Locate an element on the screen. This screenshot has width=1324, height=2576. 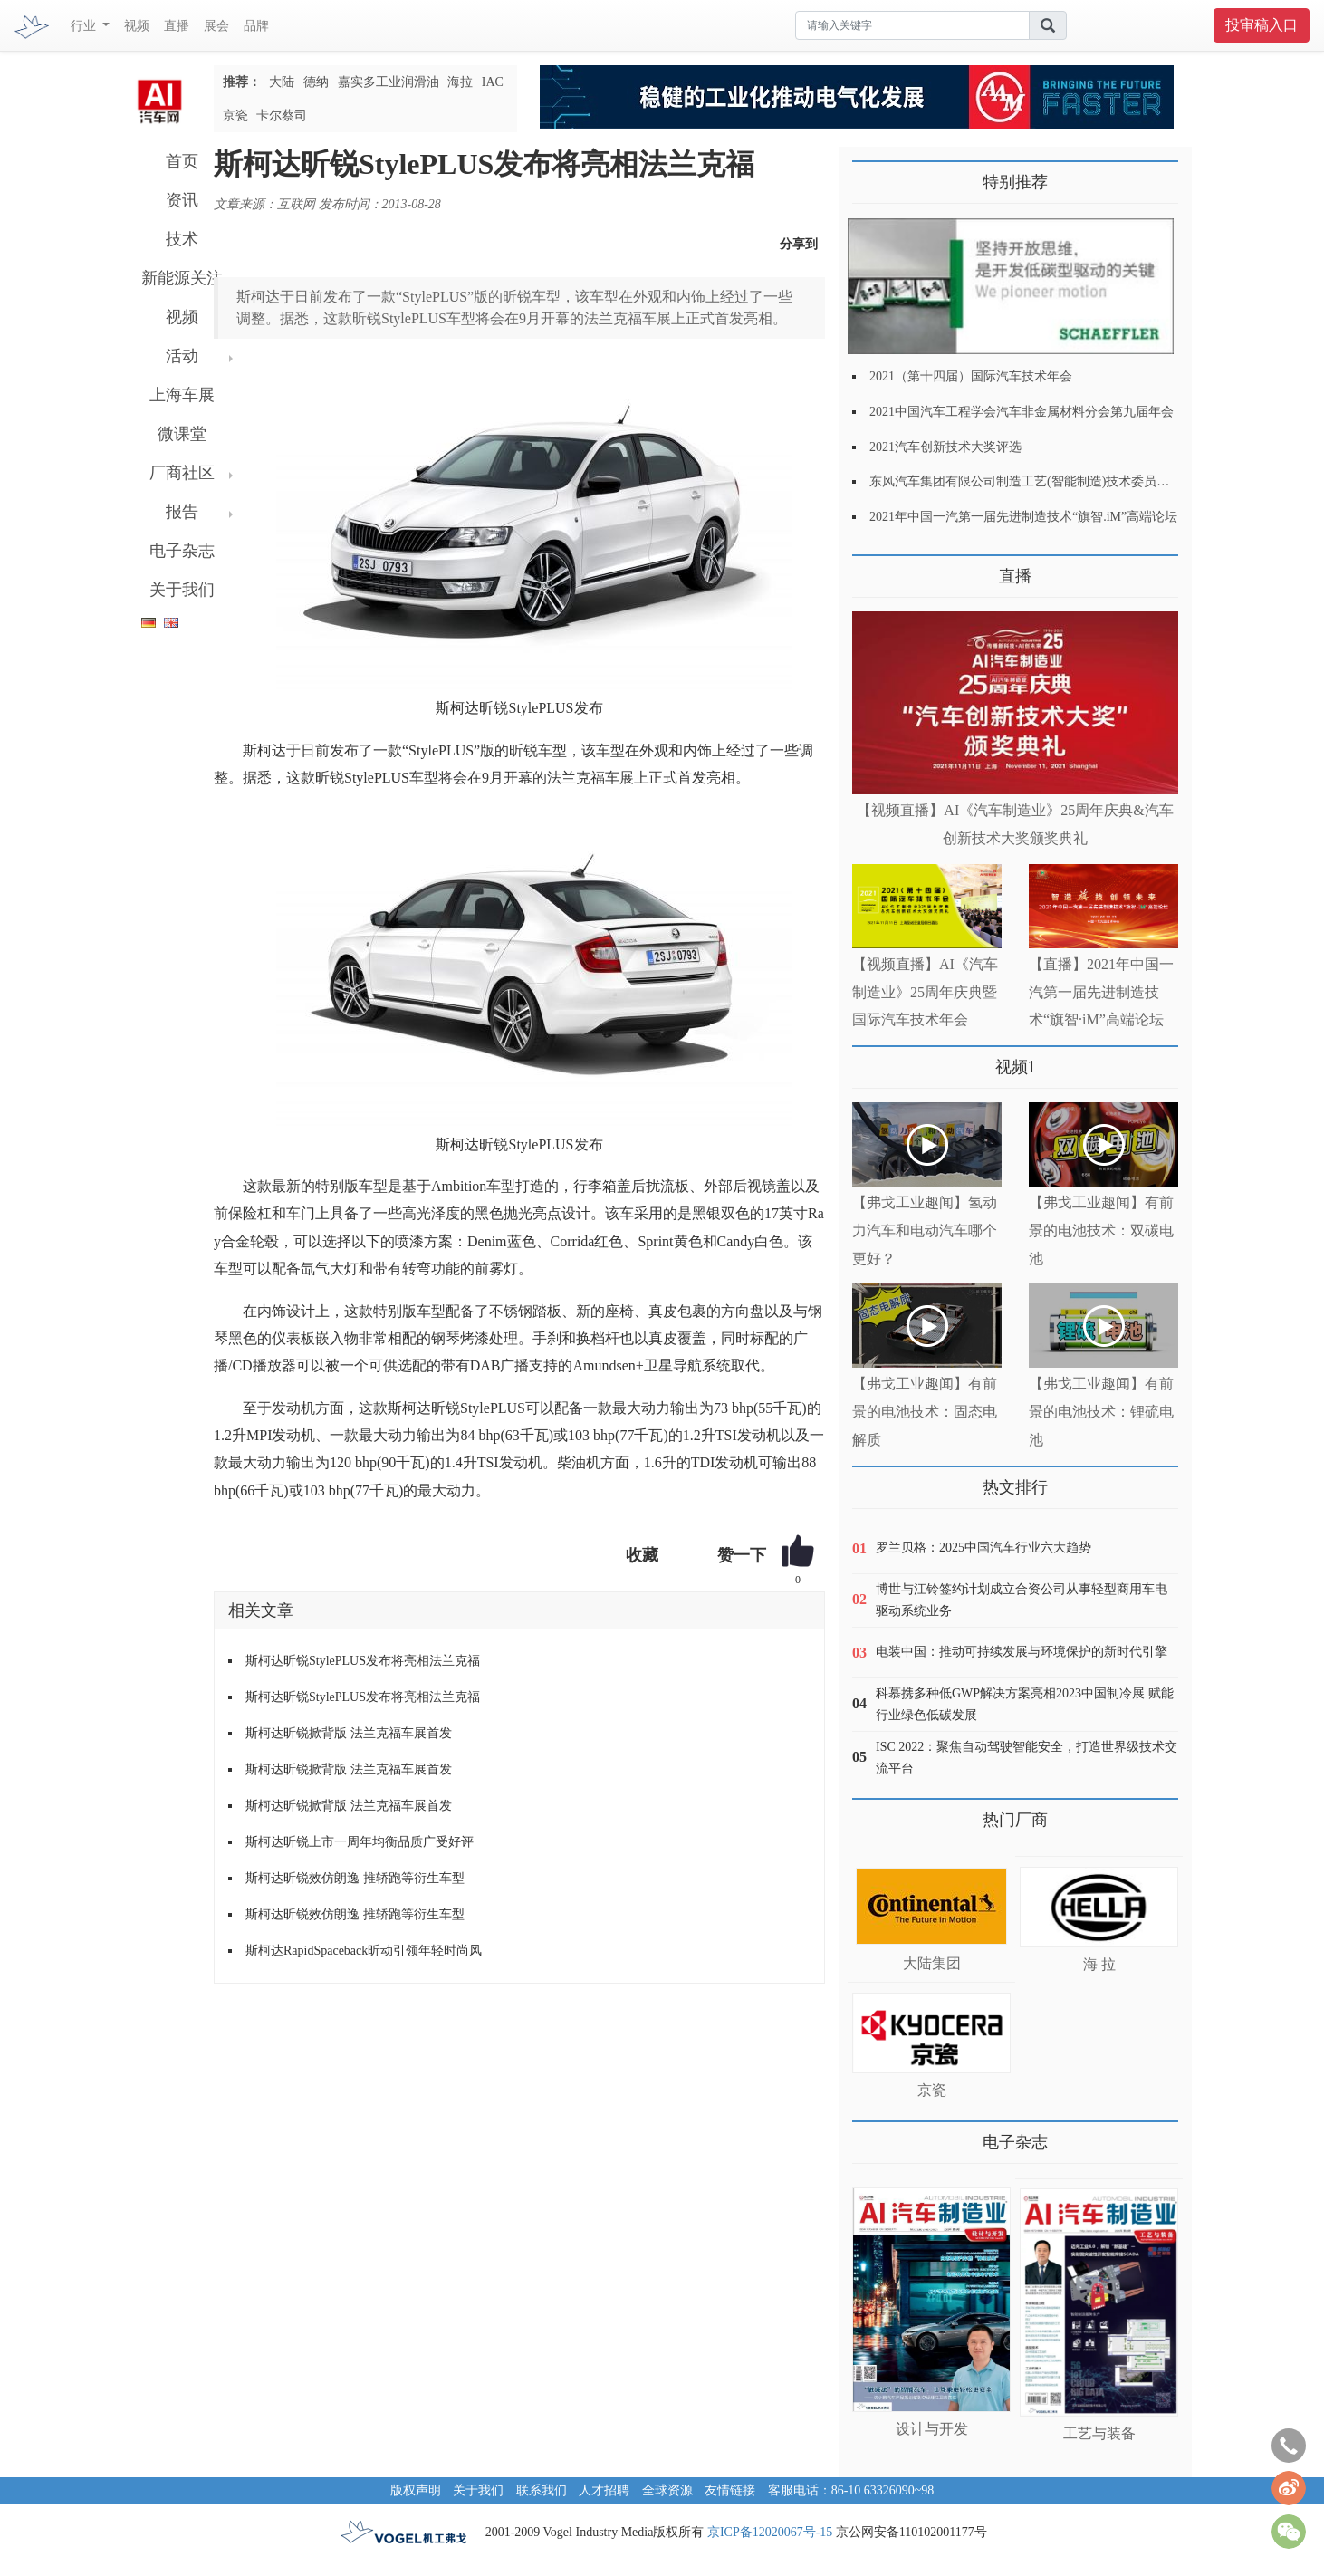
更多>> is located at coordinates (870, 569).